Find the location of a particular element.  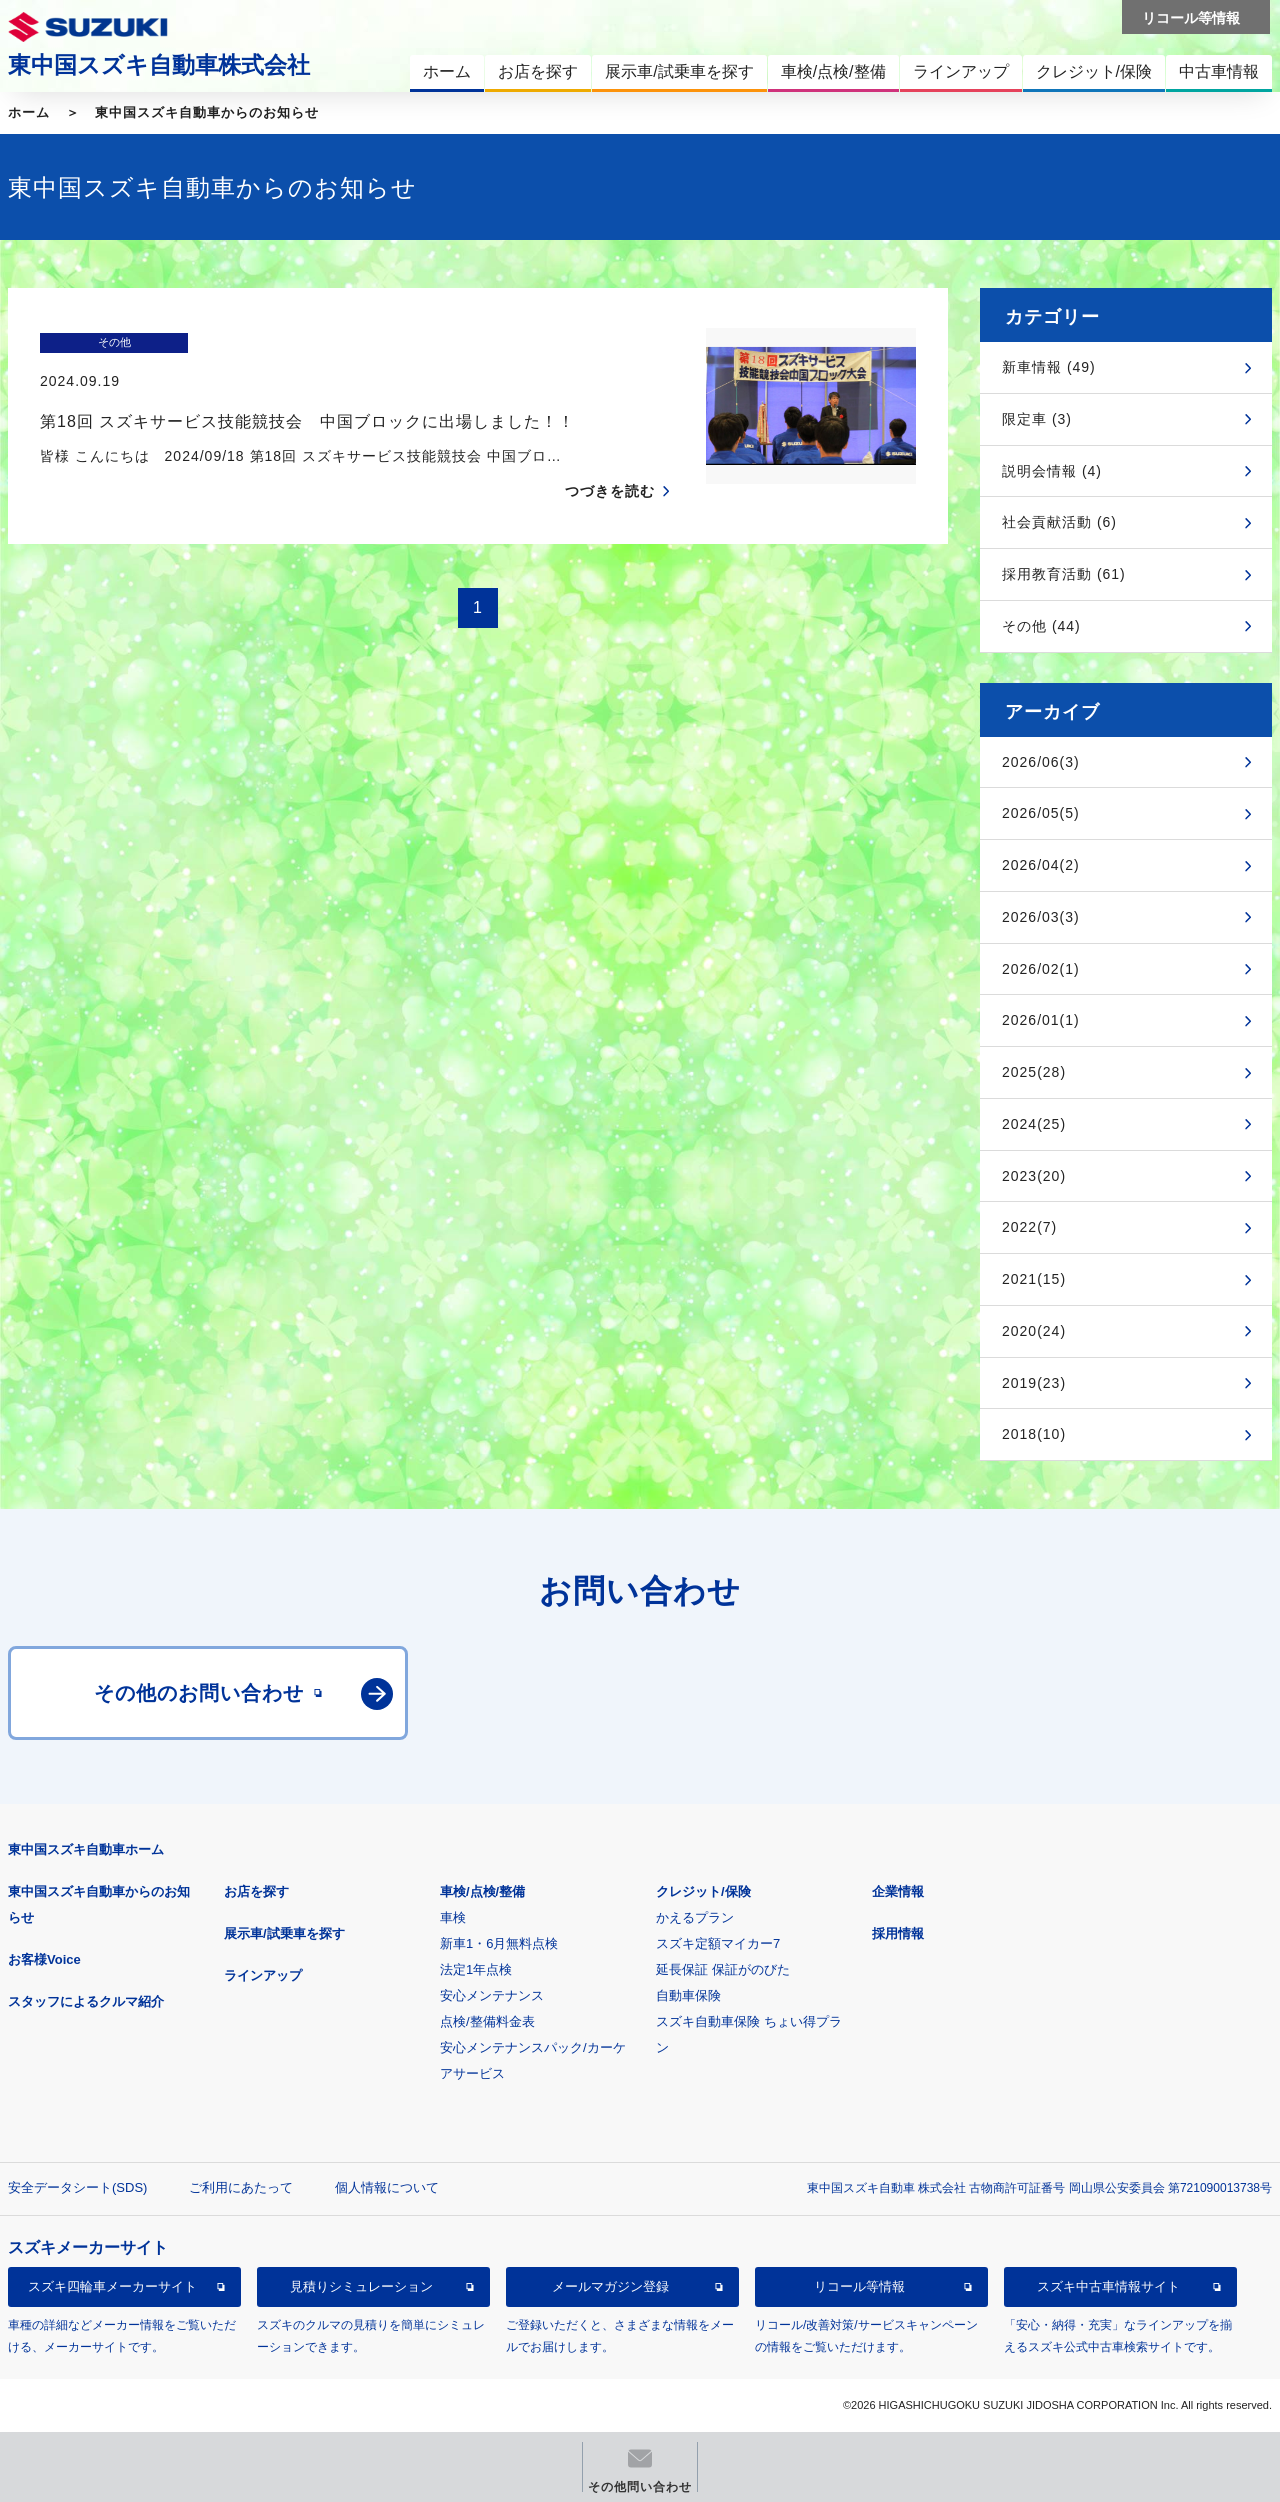

スズキ定額マイカー7 is located at coordinates (718, 1943).